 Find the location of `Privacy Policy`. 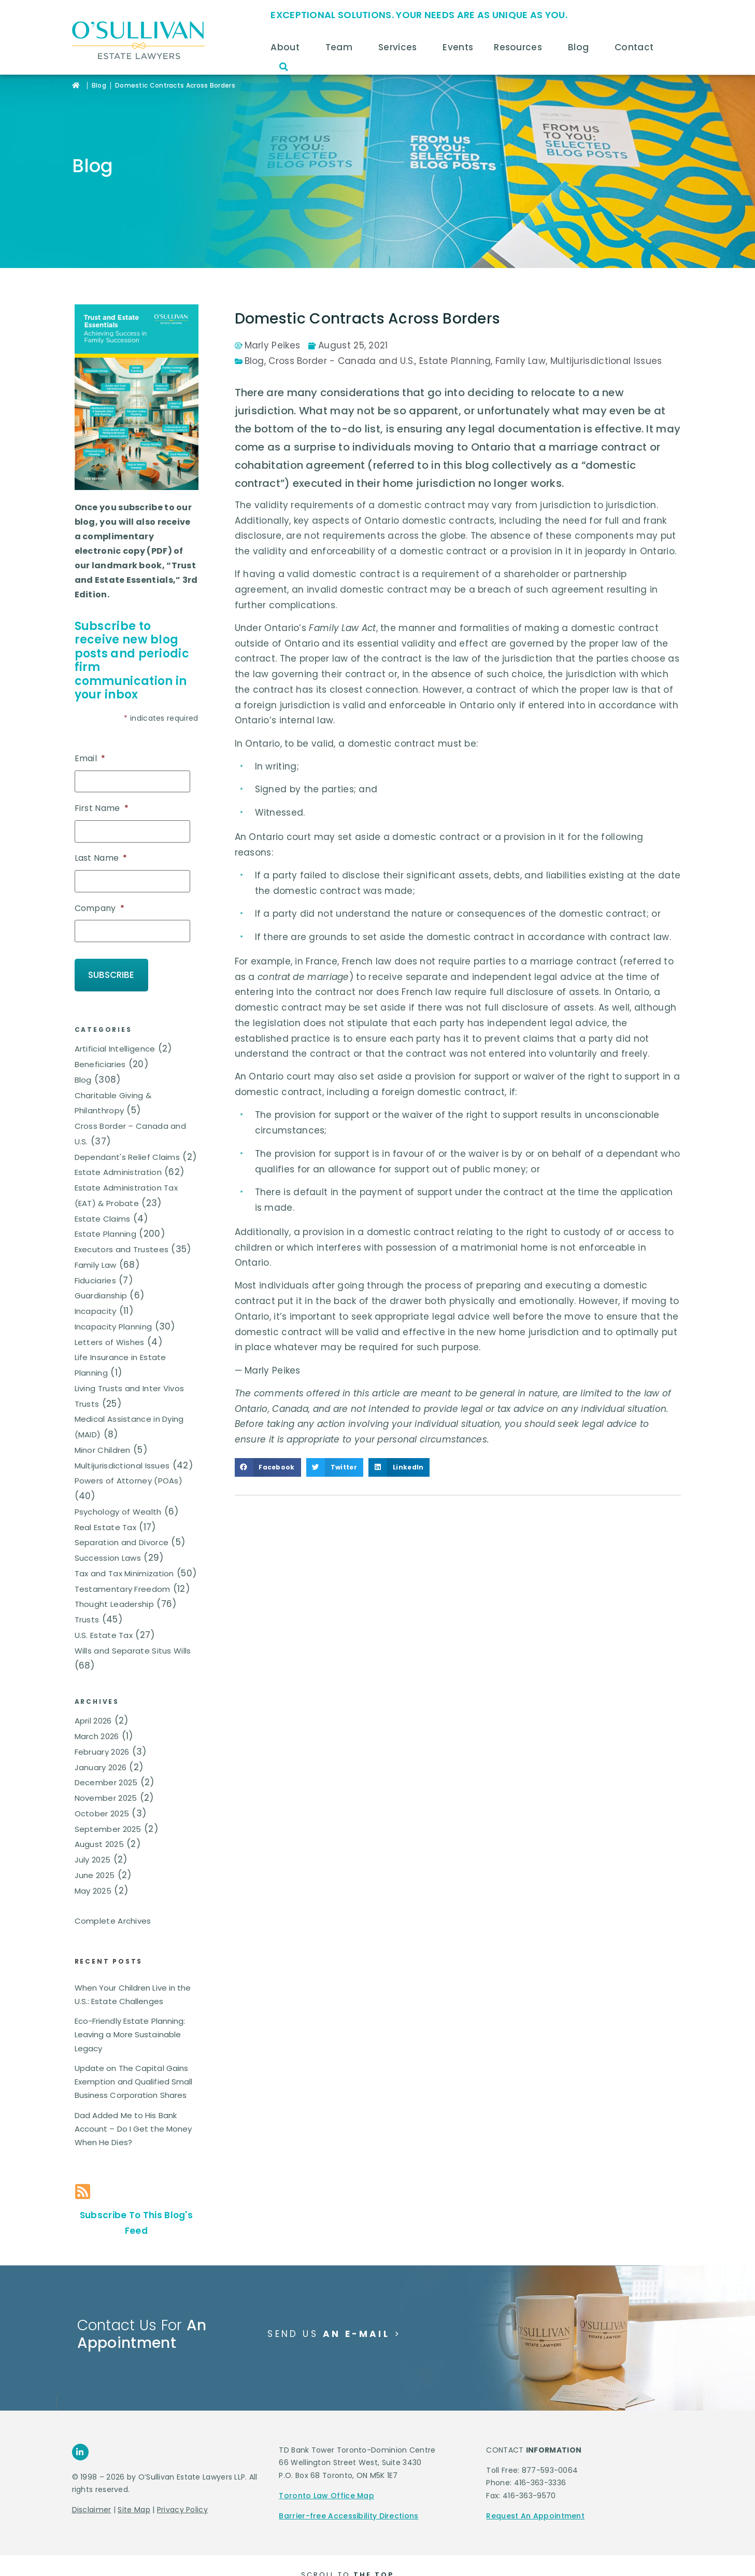

Privacy Policy is located at coordinates (182, 2491).